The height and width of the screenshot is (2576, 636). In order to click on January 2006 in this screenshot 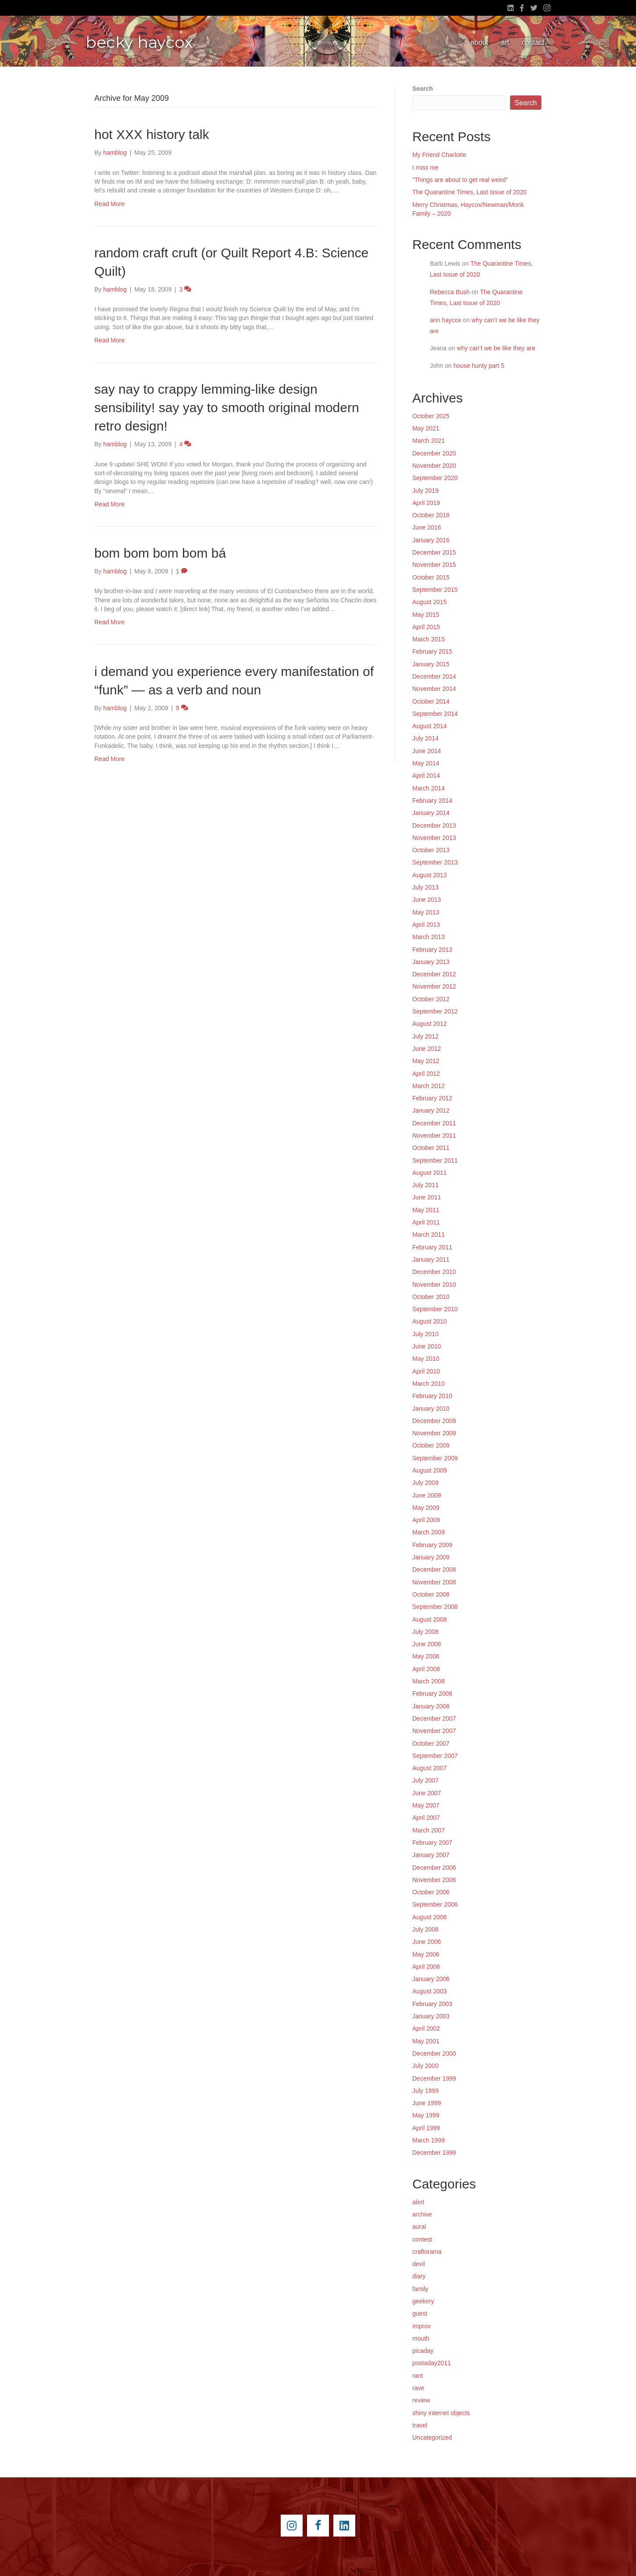, I will do `click(431, 1978)`.